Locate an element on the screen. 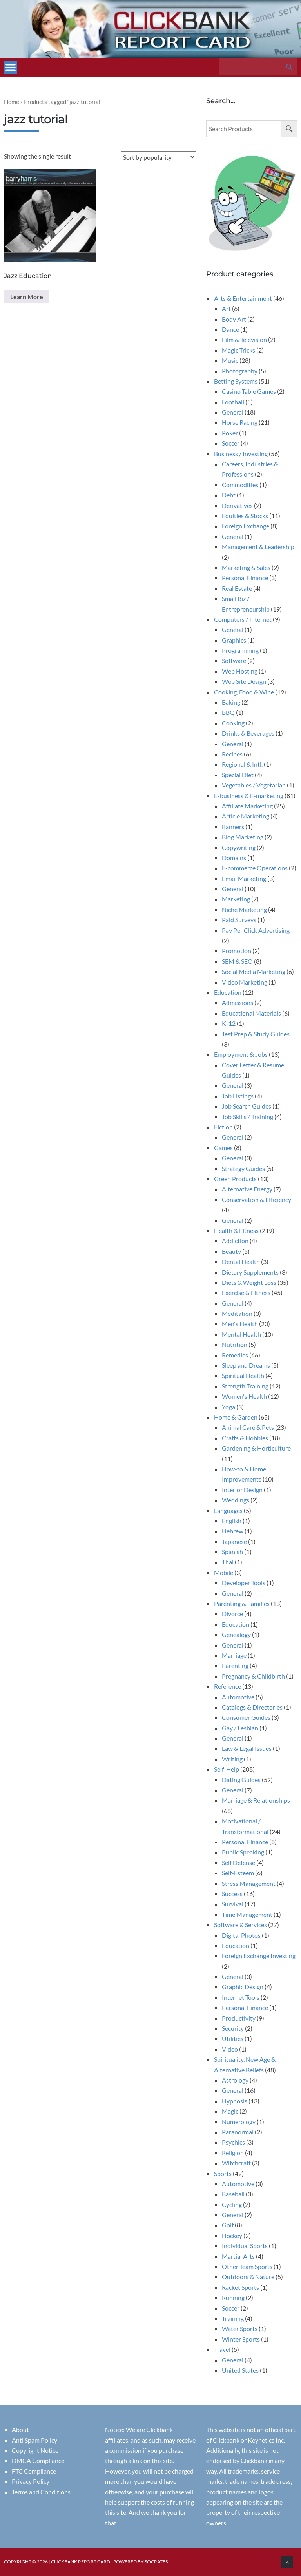 The height and width of the screenshot is (2576, 301). Domains is located at coordinates (234, 857).